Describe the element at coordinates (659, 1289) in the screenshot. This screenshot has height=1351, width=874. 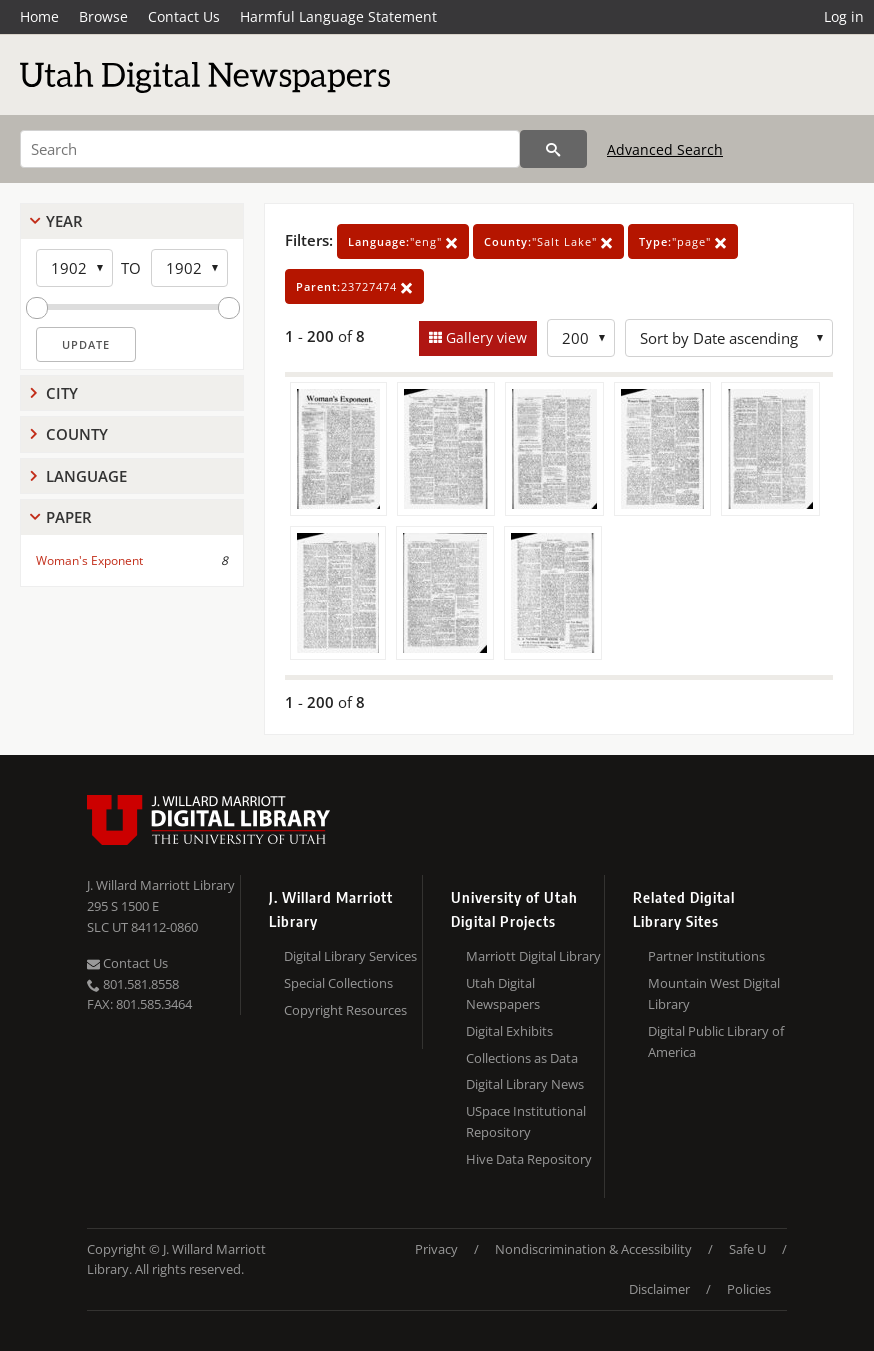
I see `Disclaimer` at that location.